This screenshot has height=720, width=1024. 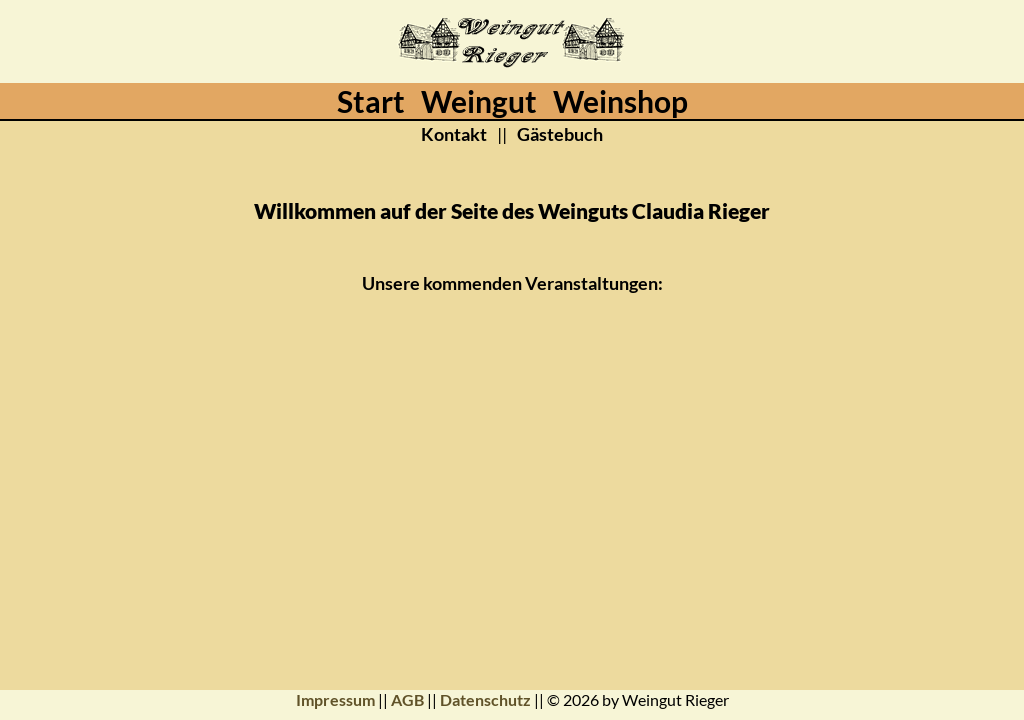 What do you see at coordinates (371, 101) in the screenshot?
I see `Start` at bounding box center [371, 101].